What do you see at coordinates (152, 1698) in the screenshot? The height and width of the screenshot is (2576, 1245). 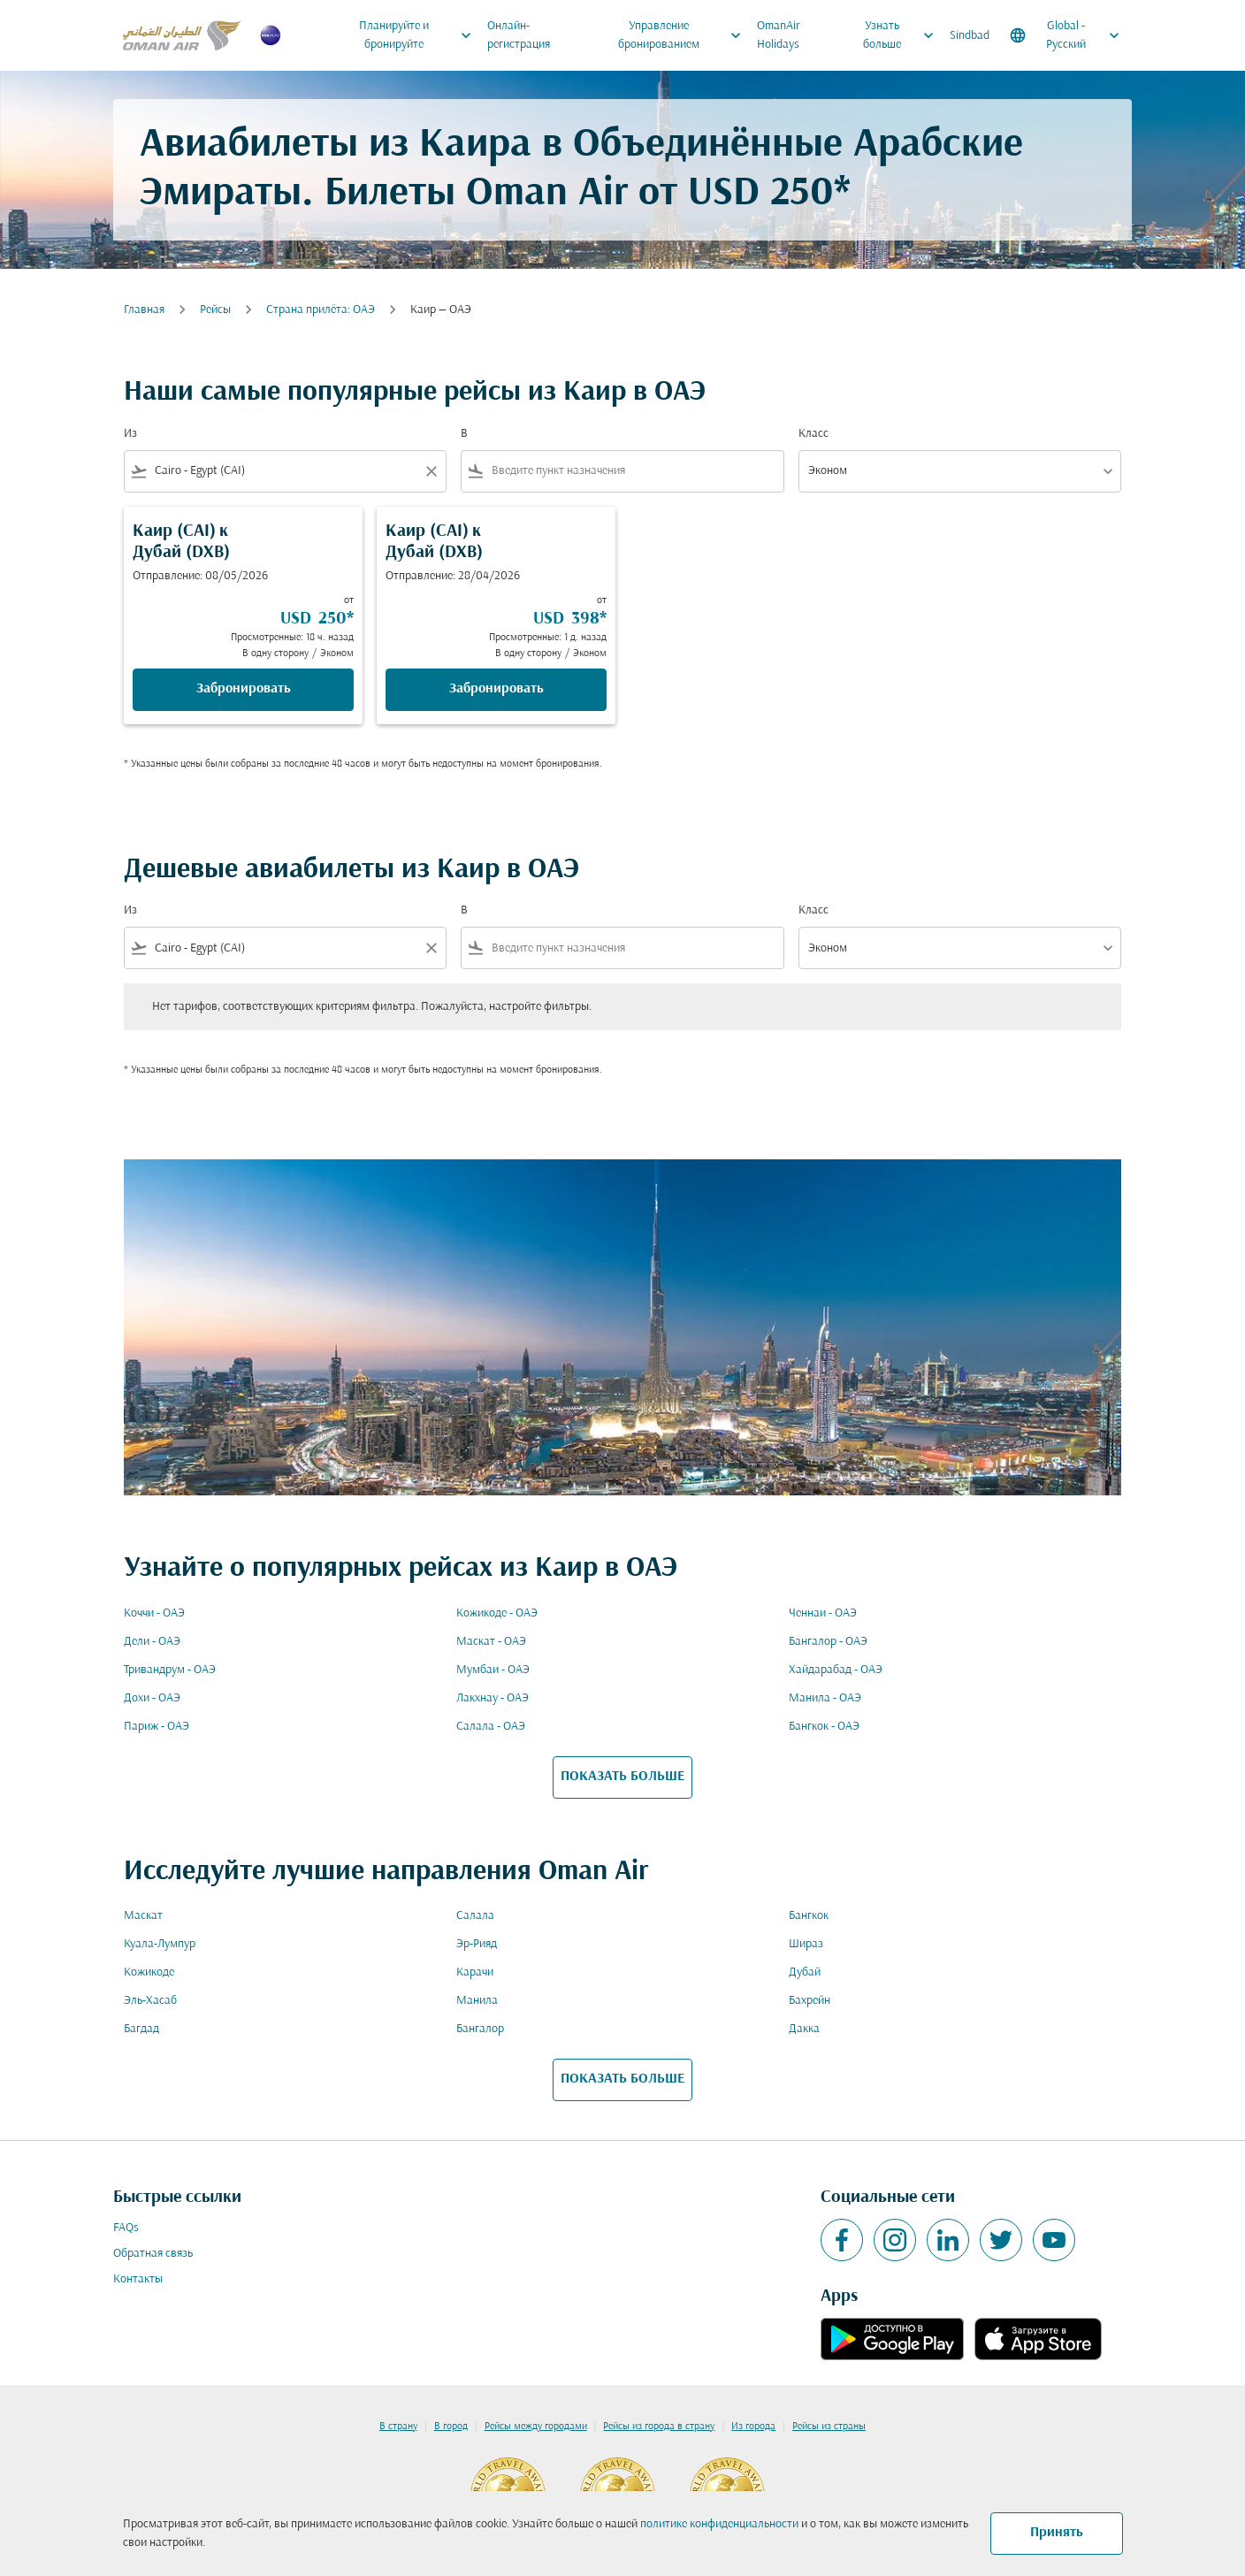 I see `Дохи - ОАЭ [Из дохи в оаэ]` at bounding box center [152, 1698].